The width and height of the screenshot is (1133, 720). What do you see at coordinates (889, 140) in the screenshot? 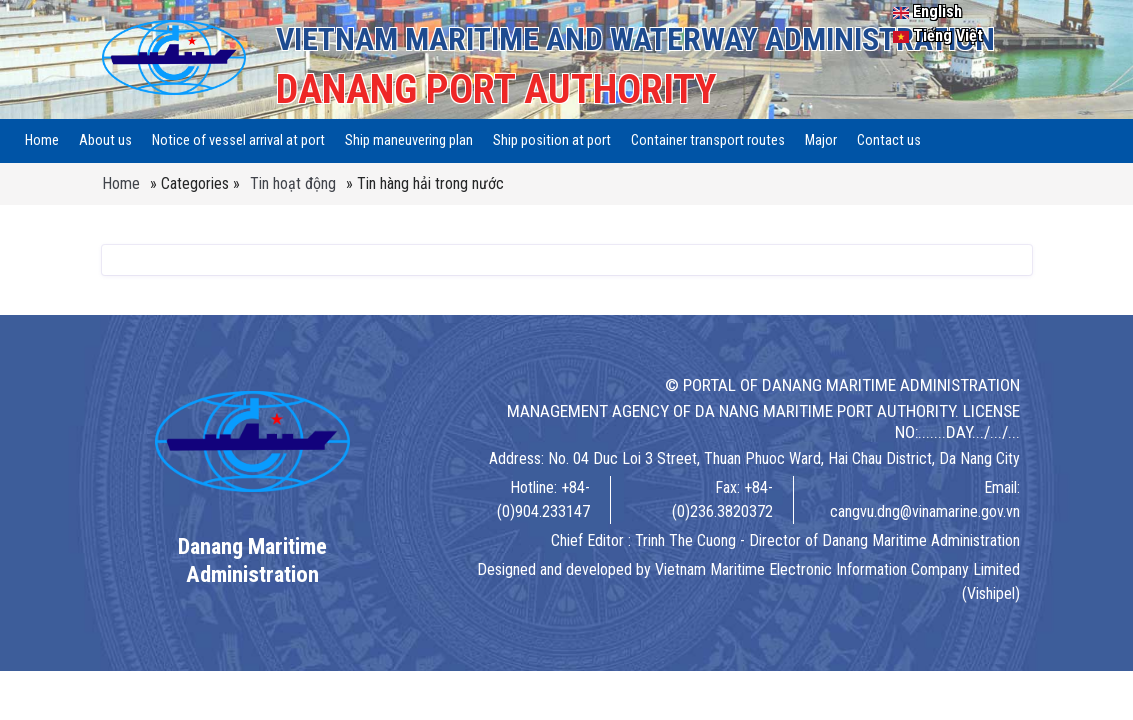
I see `Contact us` at bounding box center [889, 140].